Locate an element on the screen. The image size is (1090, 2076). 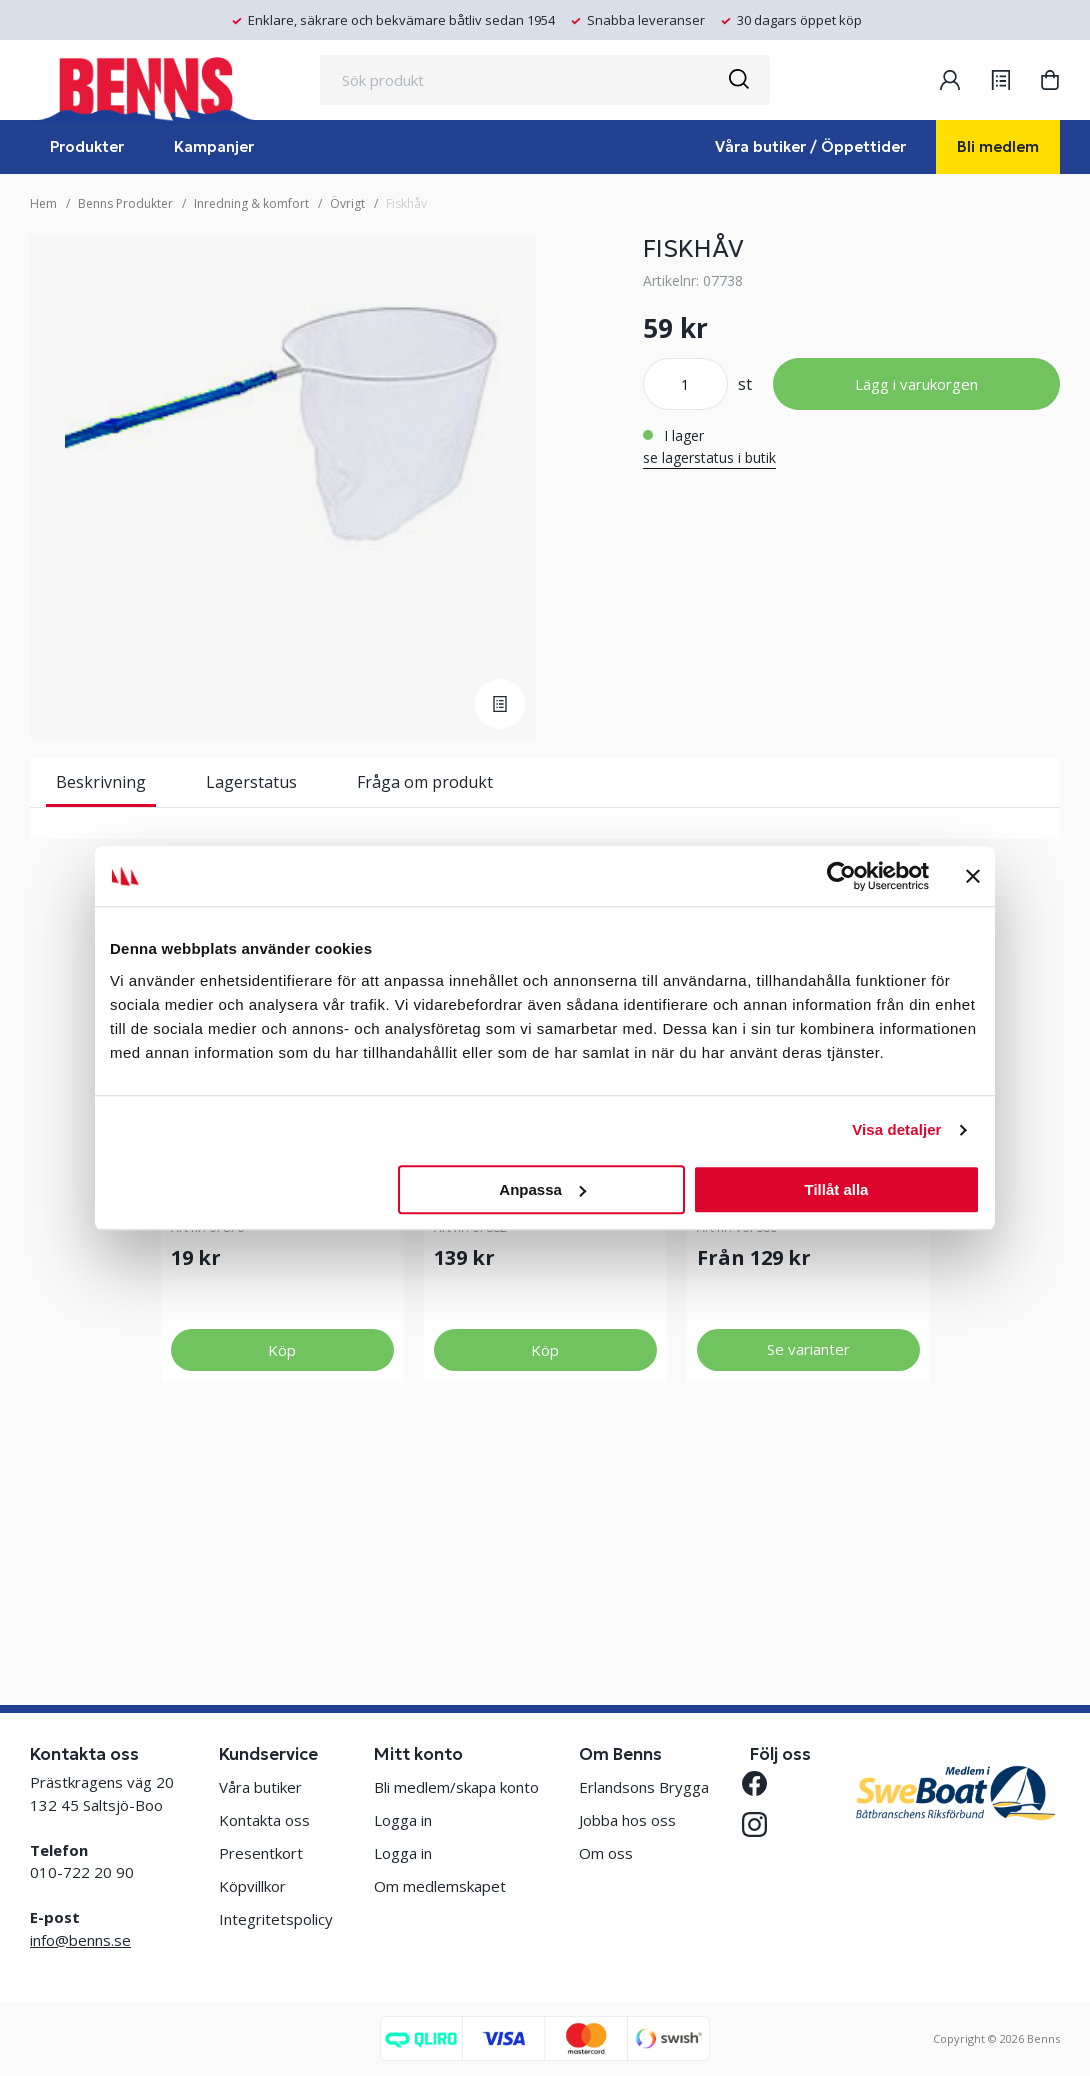
Om medlemskapet is located at coordinates (440, 1886).